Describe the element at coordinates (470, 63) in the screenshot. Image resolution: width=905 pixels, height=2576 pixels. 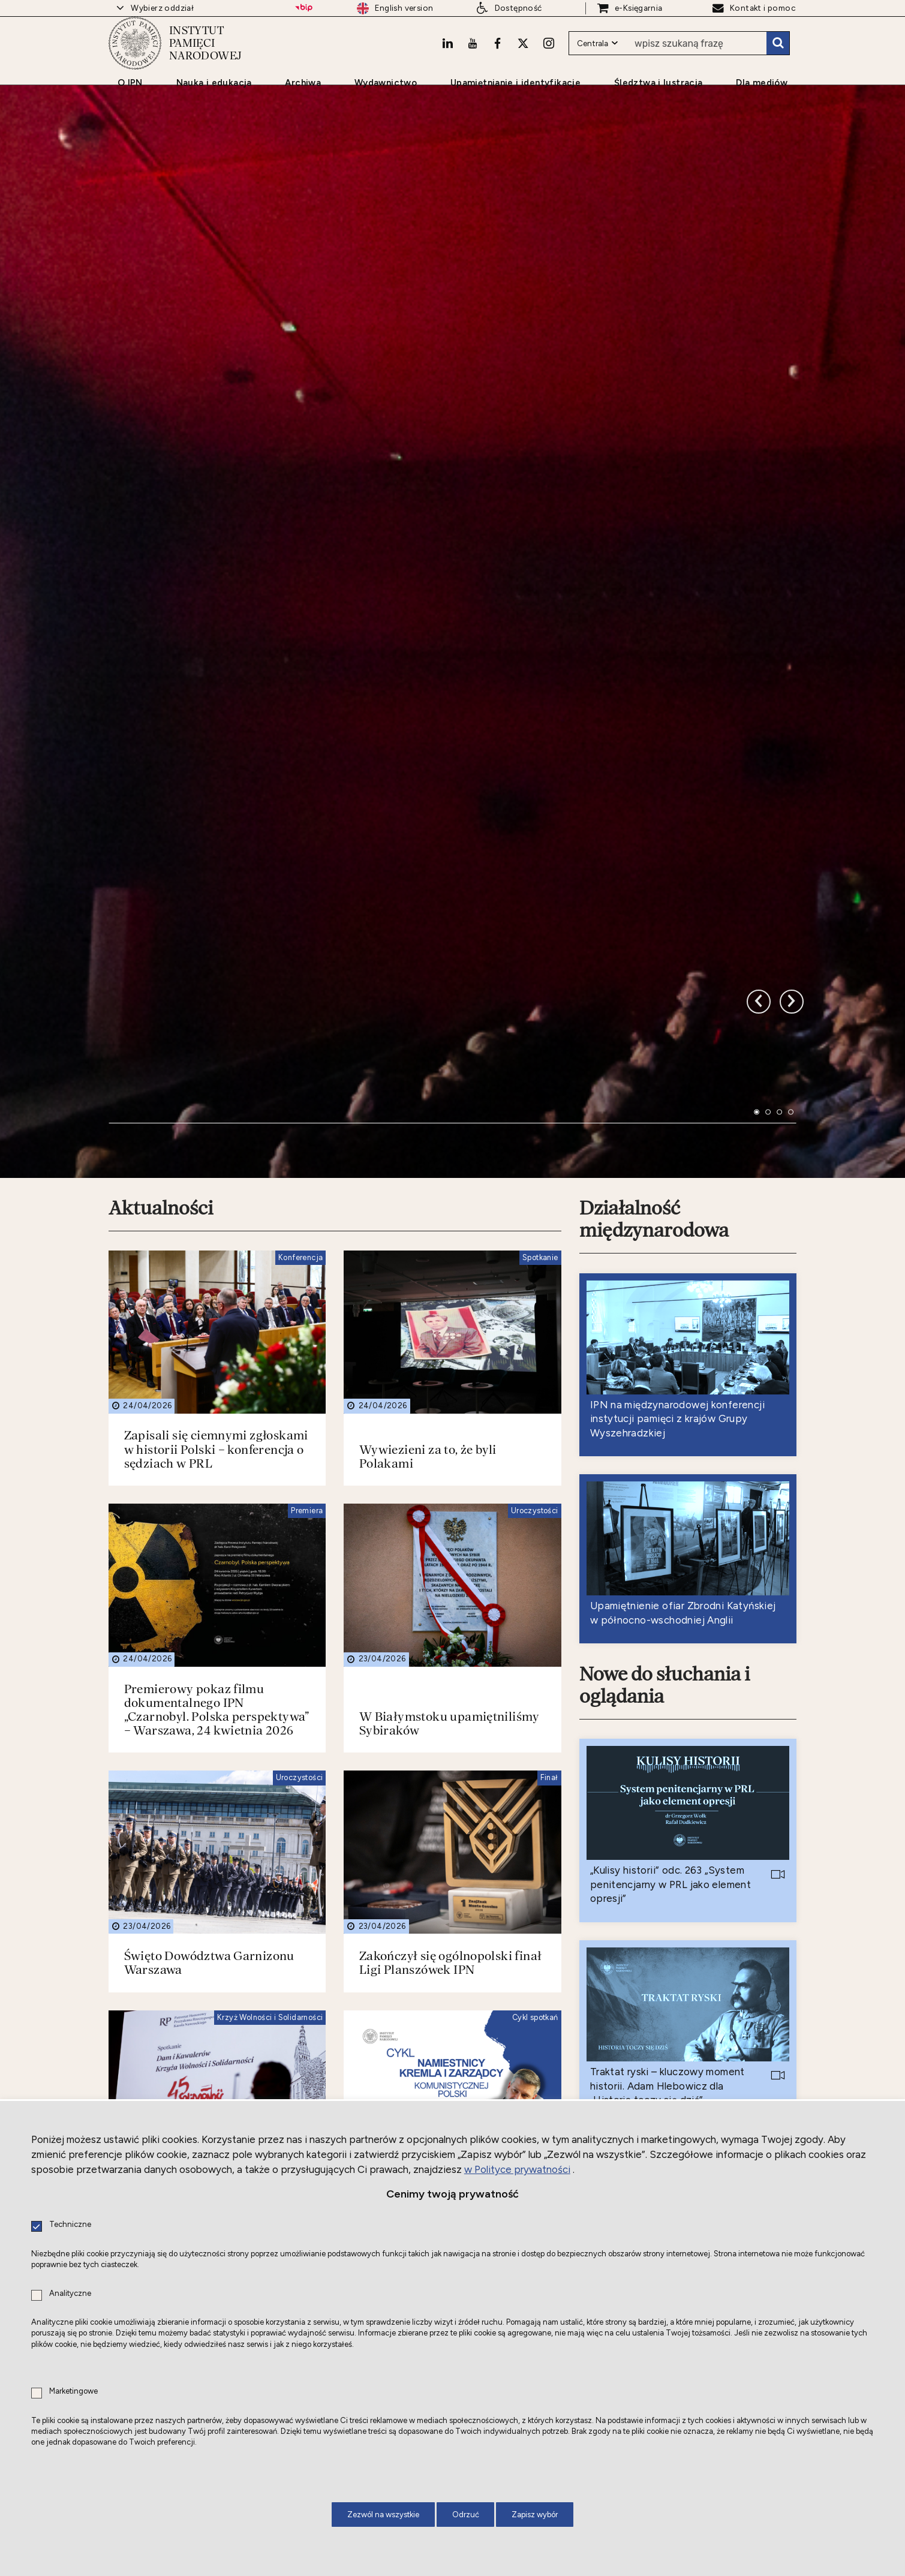
I see `[Youtube. Uwaga. Ten link otwiera nowe okno.]` at that location.